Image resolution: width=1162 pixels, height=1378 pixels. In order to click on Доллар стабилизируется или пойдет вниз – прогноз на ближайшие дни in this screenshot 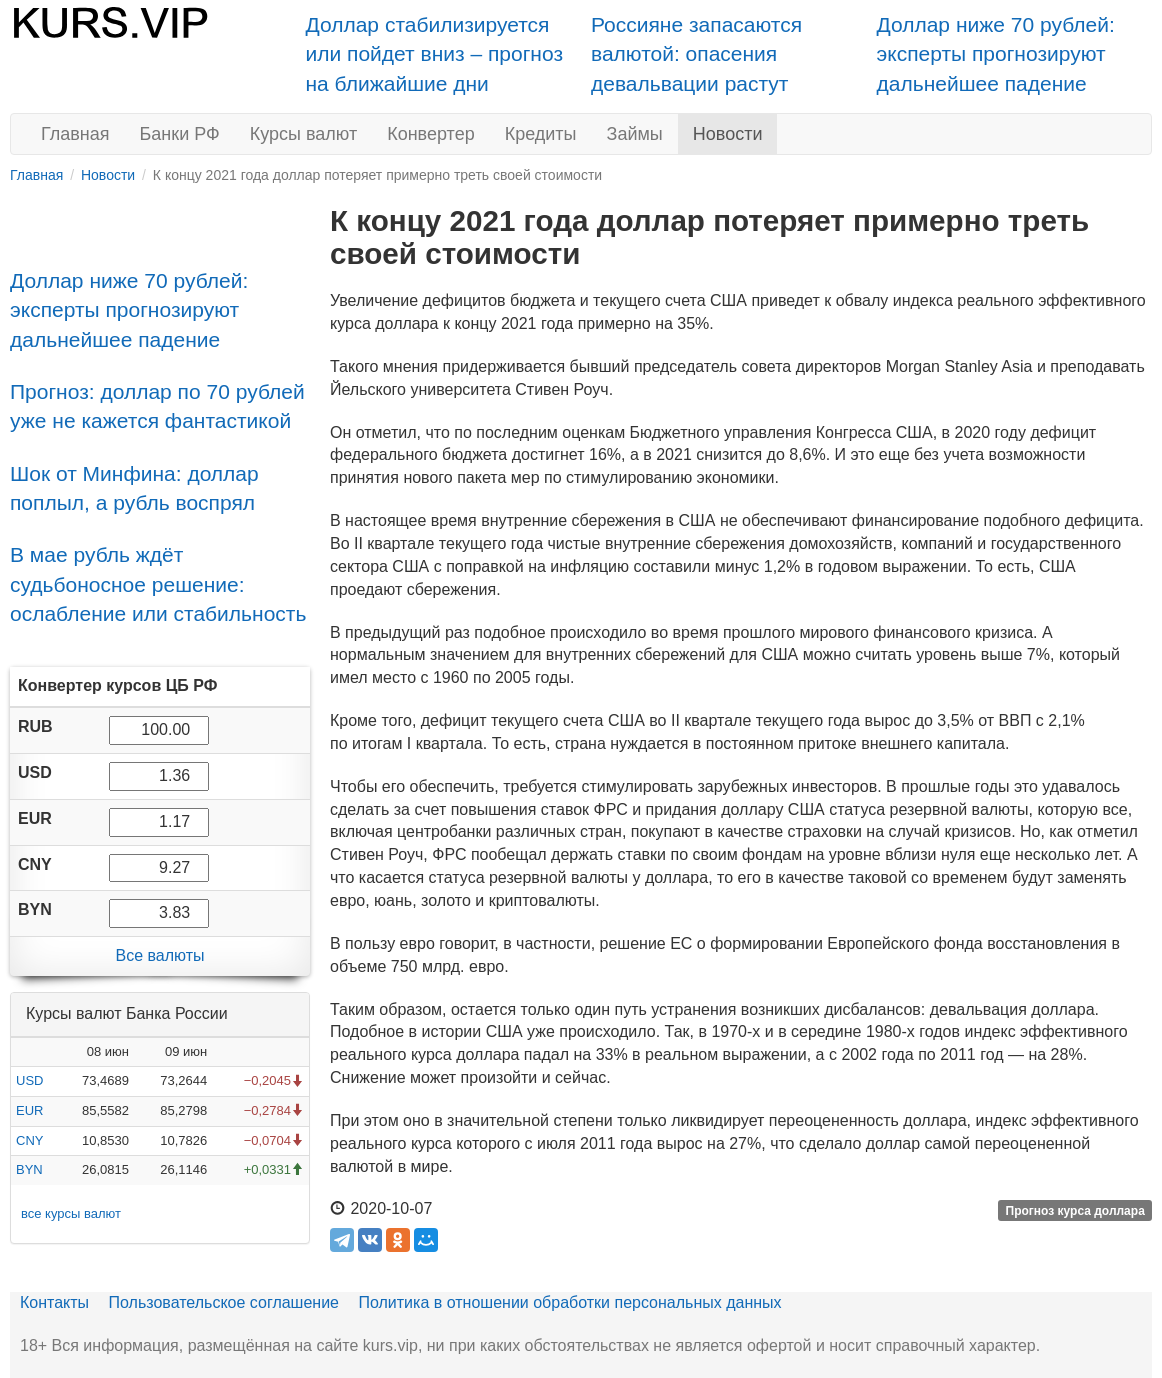, I will do `click(435, 54)`.